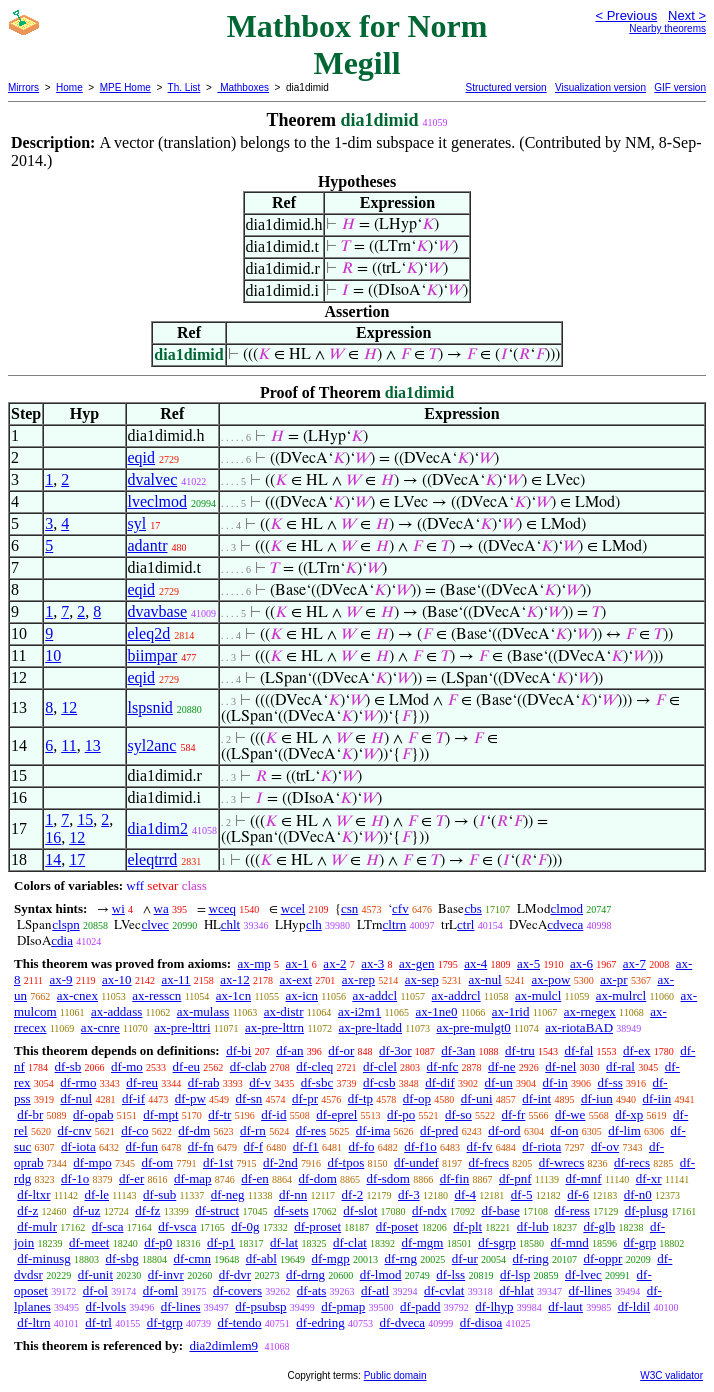  Describe the element at coordinates (231, 924) in the screenshot. I see `chlt` at that location.